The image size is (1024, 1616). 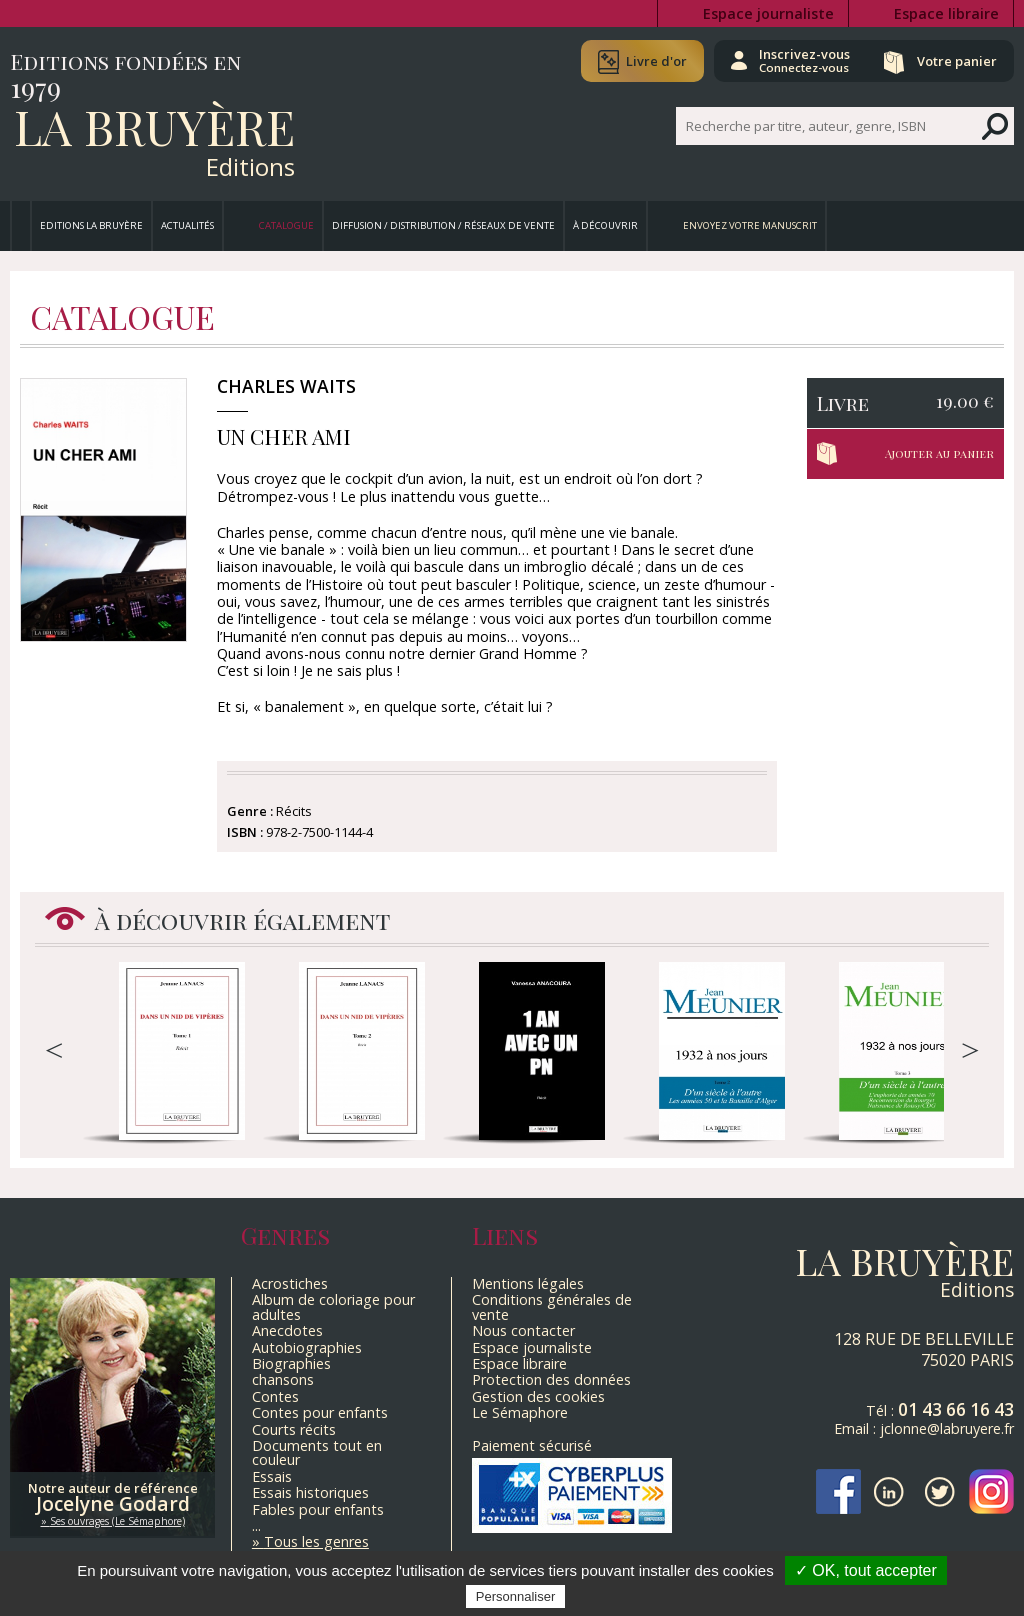 What do you see at coordinates (939, 453) in the screenshot?
I see `Ajouter au panier` at bounding box center [939, 453].